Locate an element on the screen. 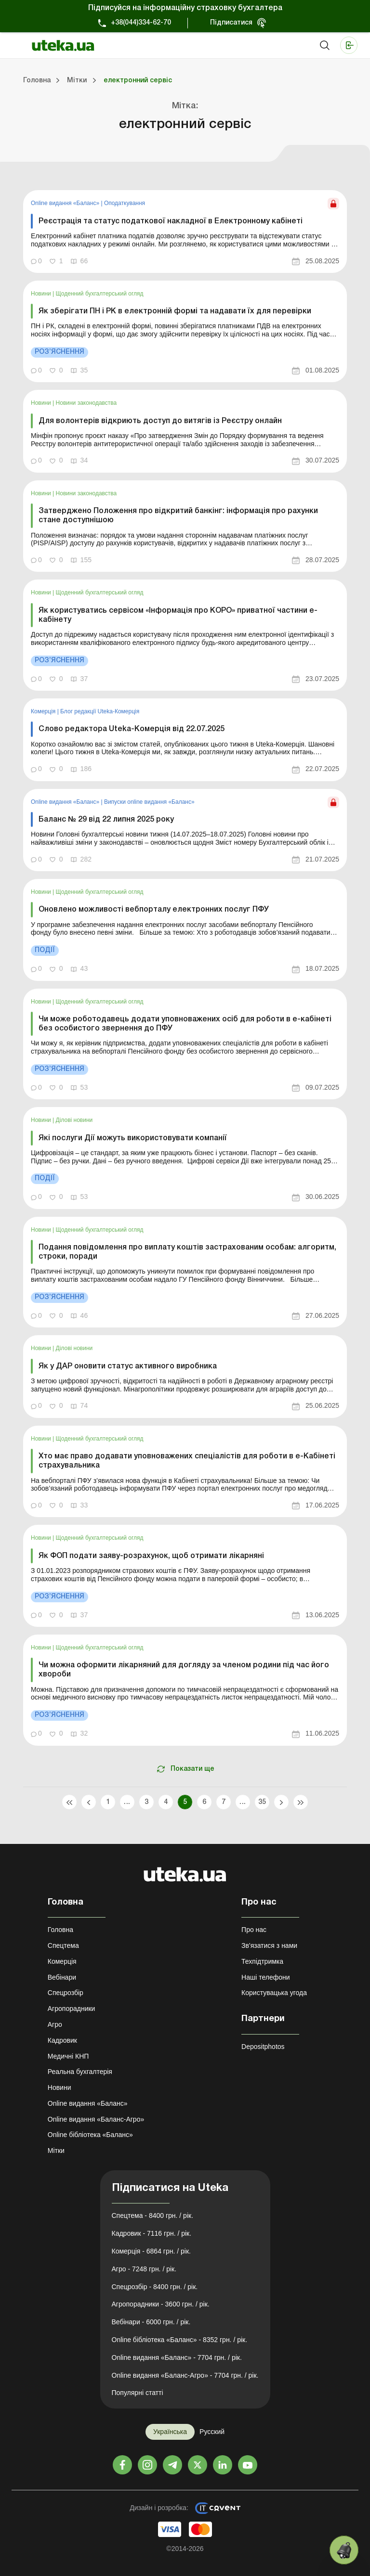 The height and width of the screenshot is (2576, 370). Новини законодавства is located at coordinates (86, 402).